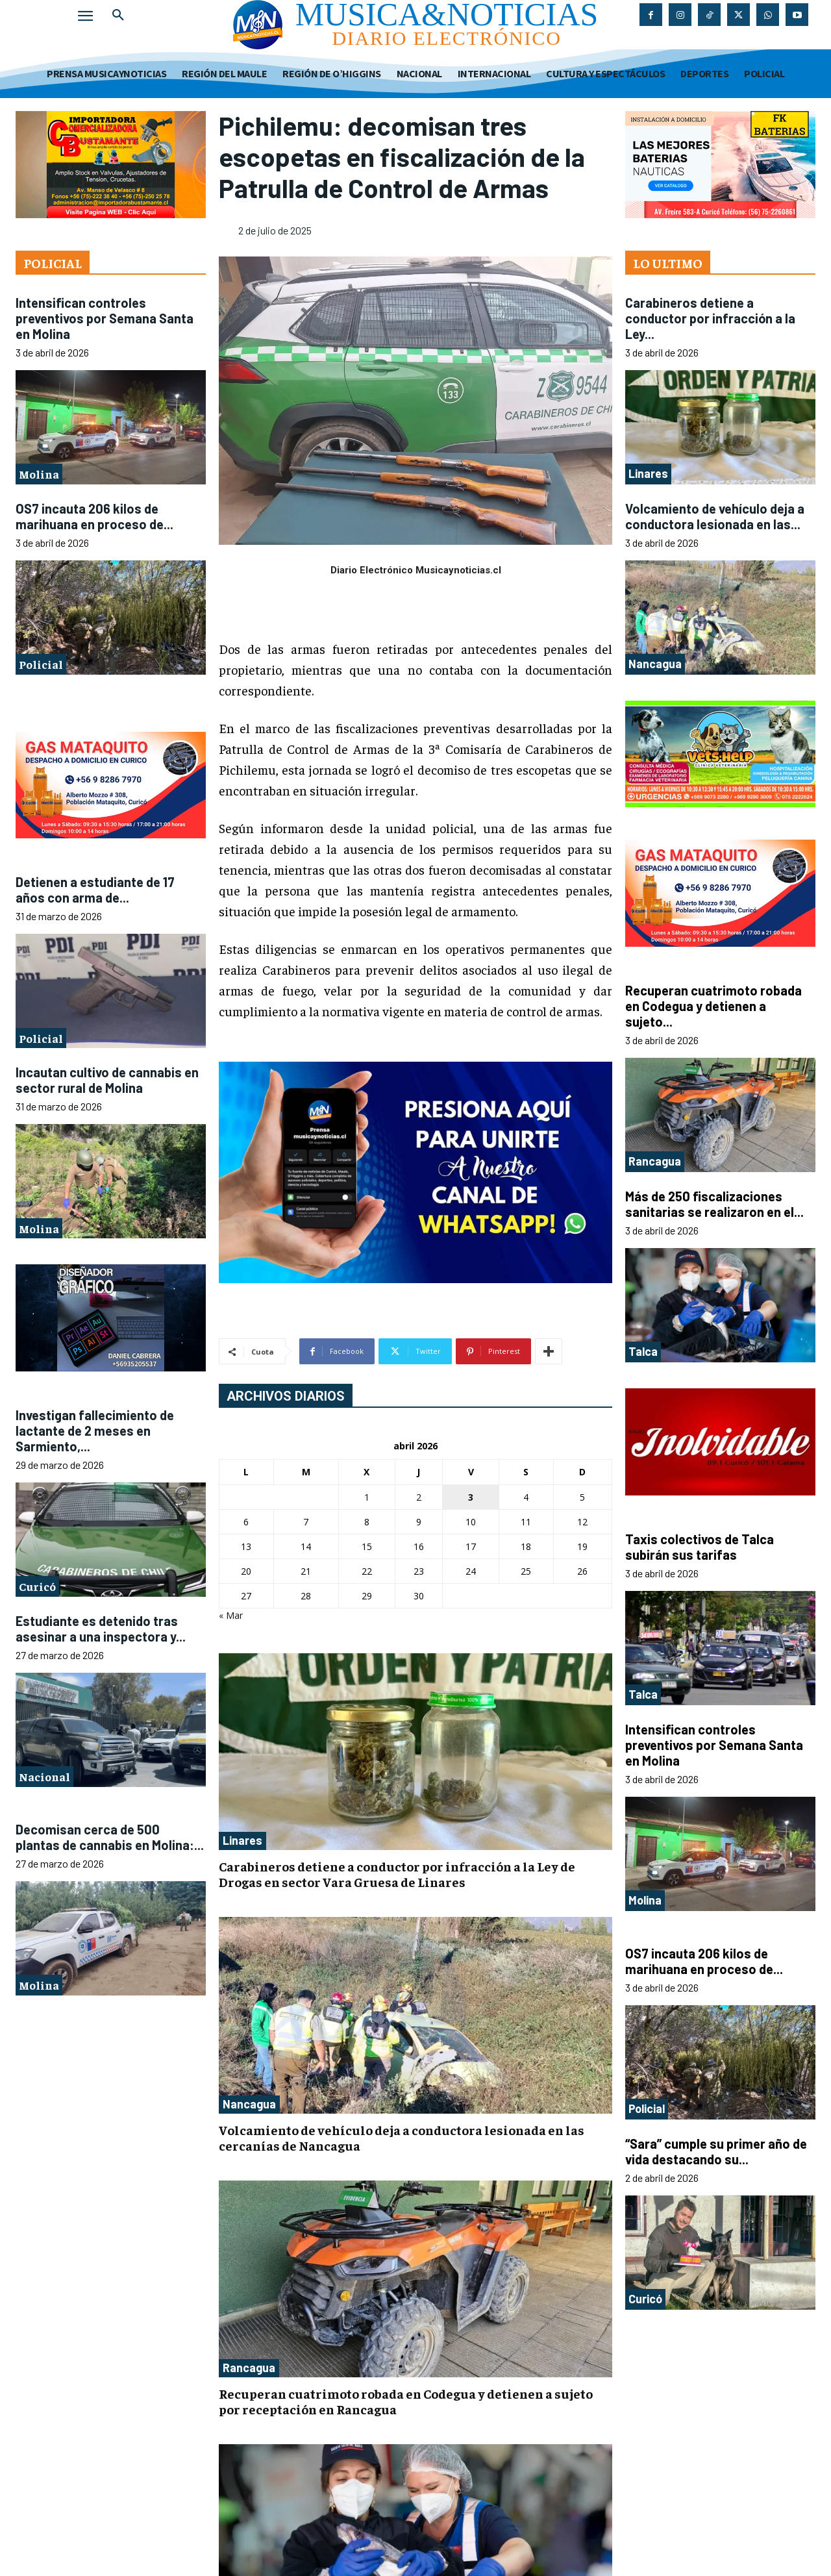 The width and height of the screenshot is (831, 2576). Describe the element at coordinates (418, 1497) in the screenshot. I see `2 [Entradas publicadas el 2 de April de 2026]` at that location.